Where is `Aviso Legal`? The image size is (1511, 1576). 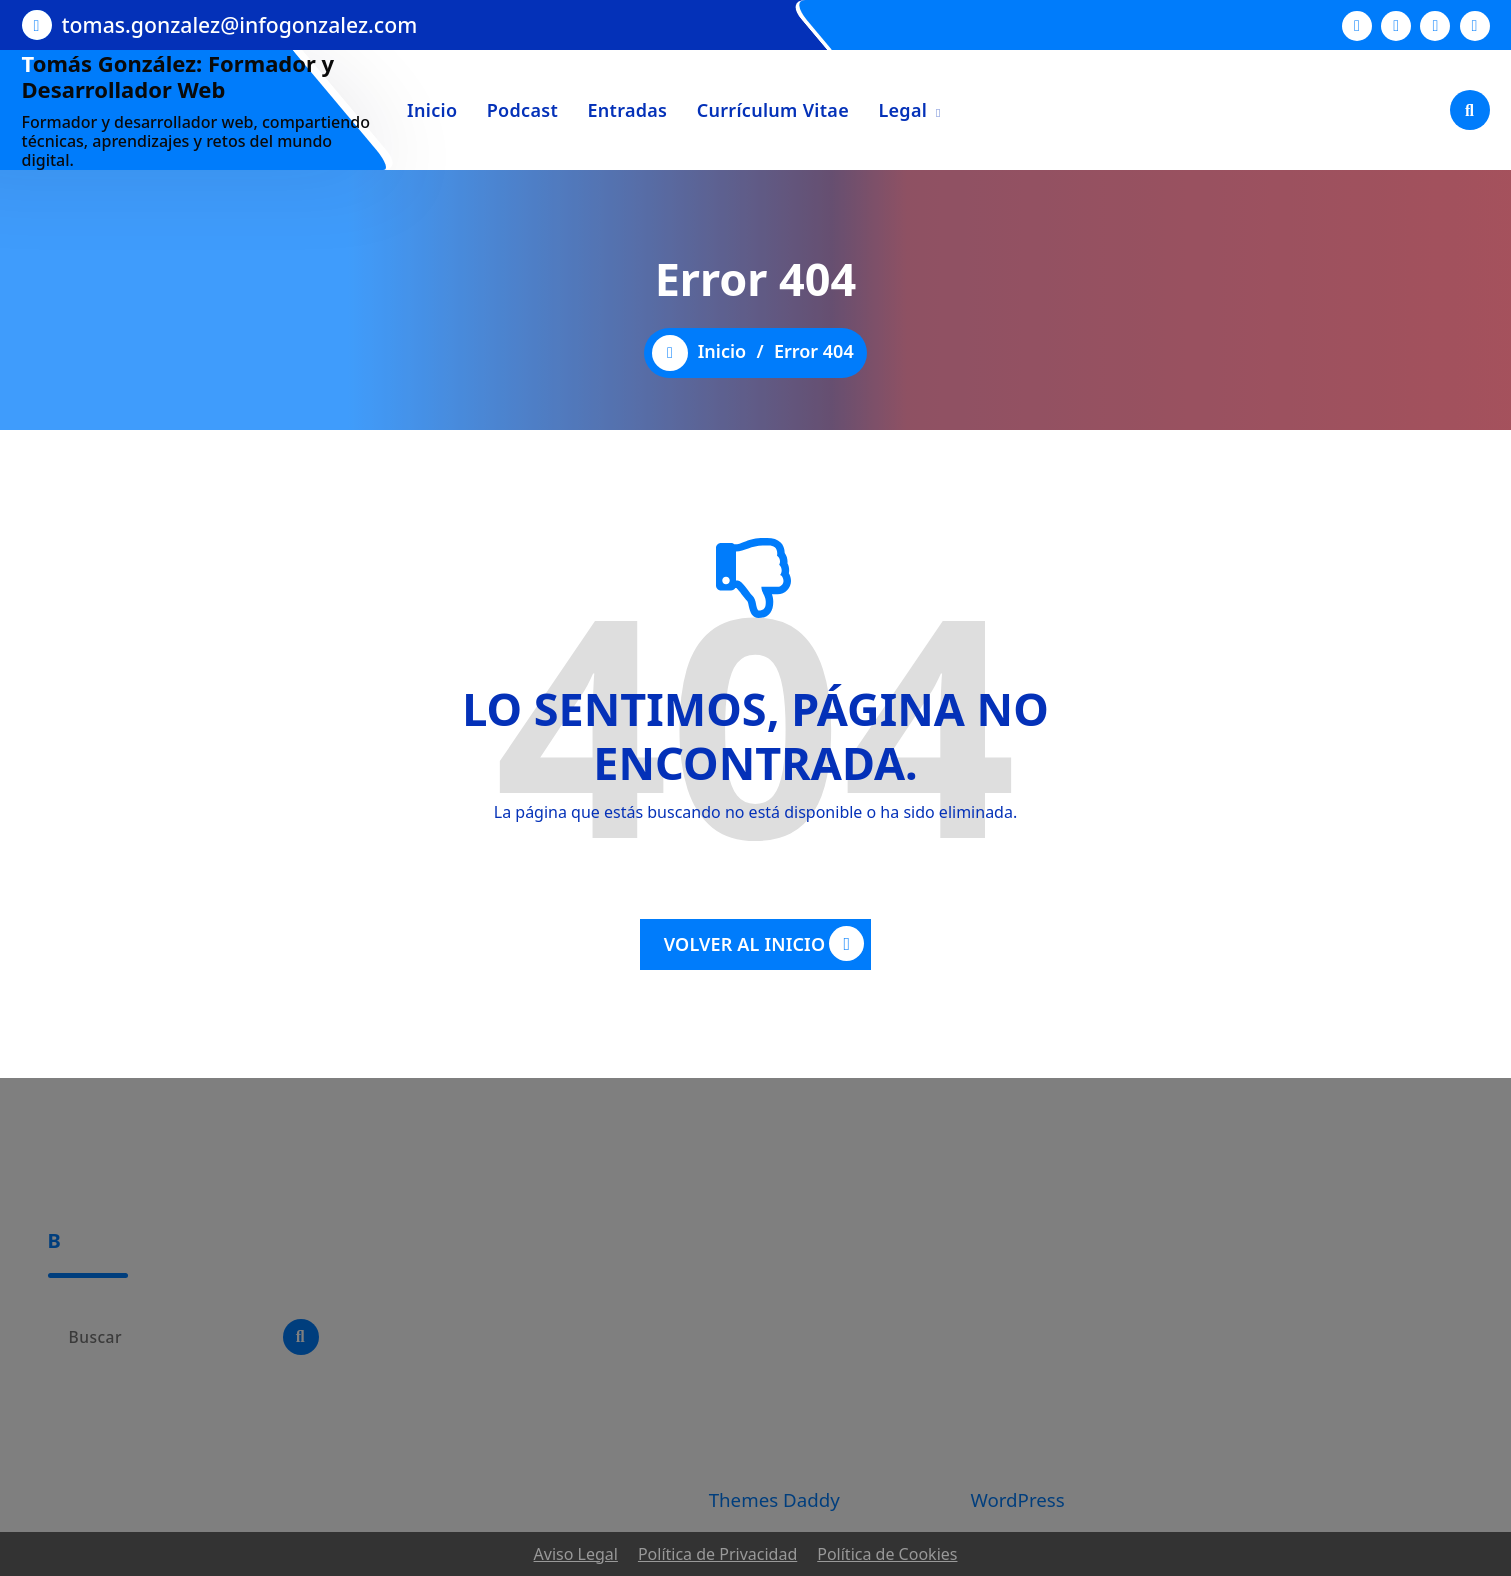 Aviso Legal is located at coordinates (576, 1554).